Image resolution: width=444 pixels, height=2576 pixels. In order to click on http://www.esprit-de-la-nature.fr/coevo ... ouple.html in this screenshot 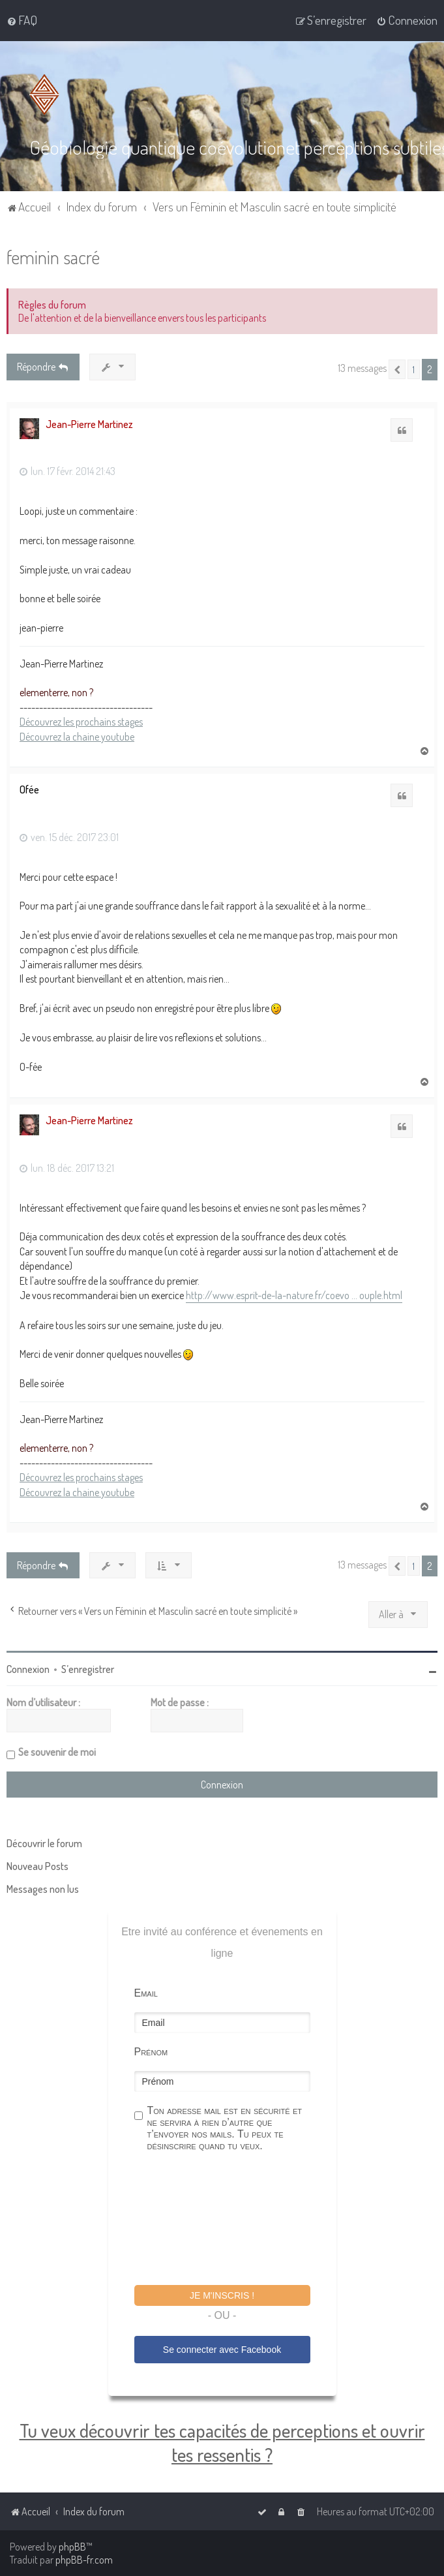, I will do `click(294, 1294)`.